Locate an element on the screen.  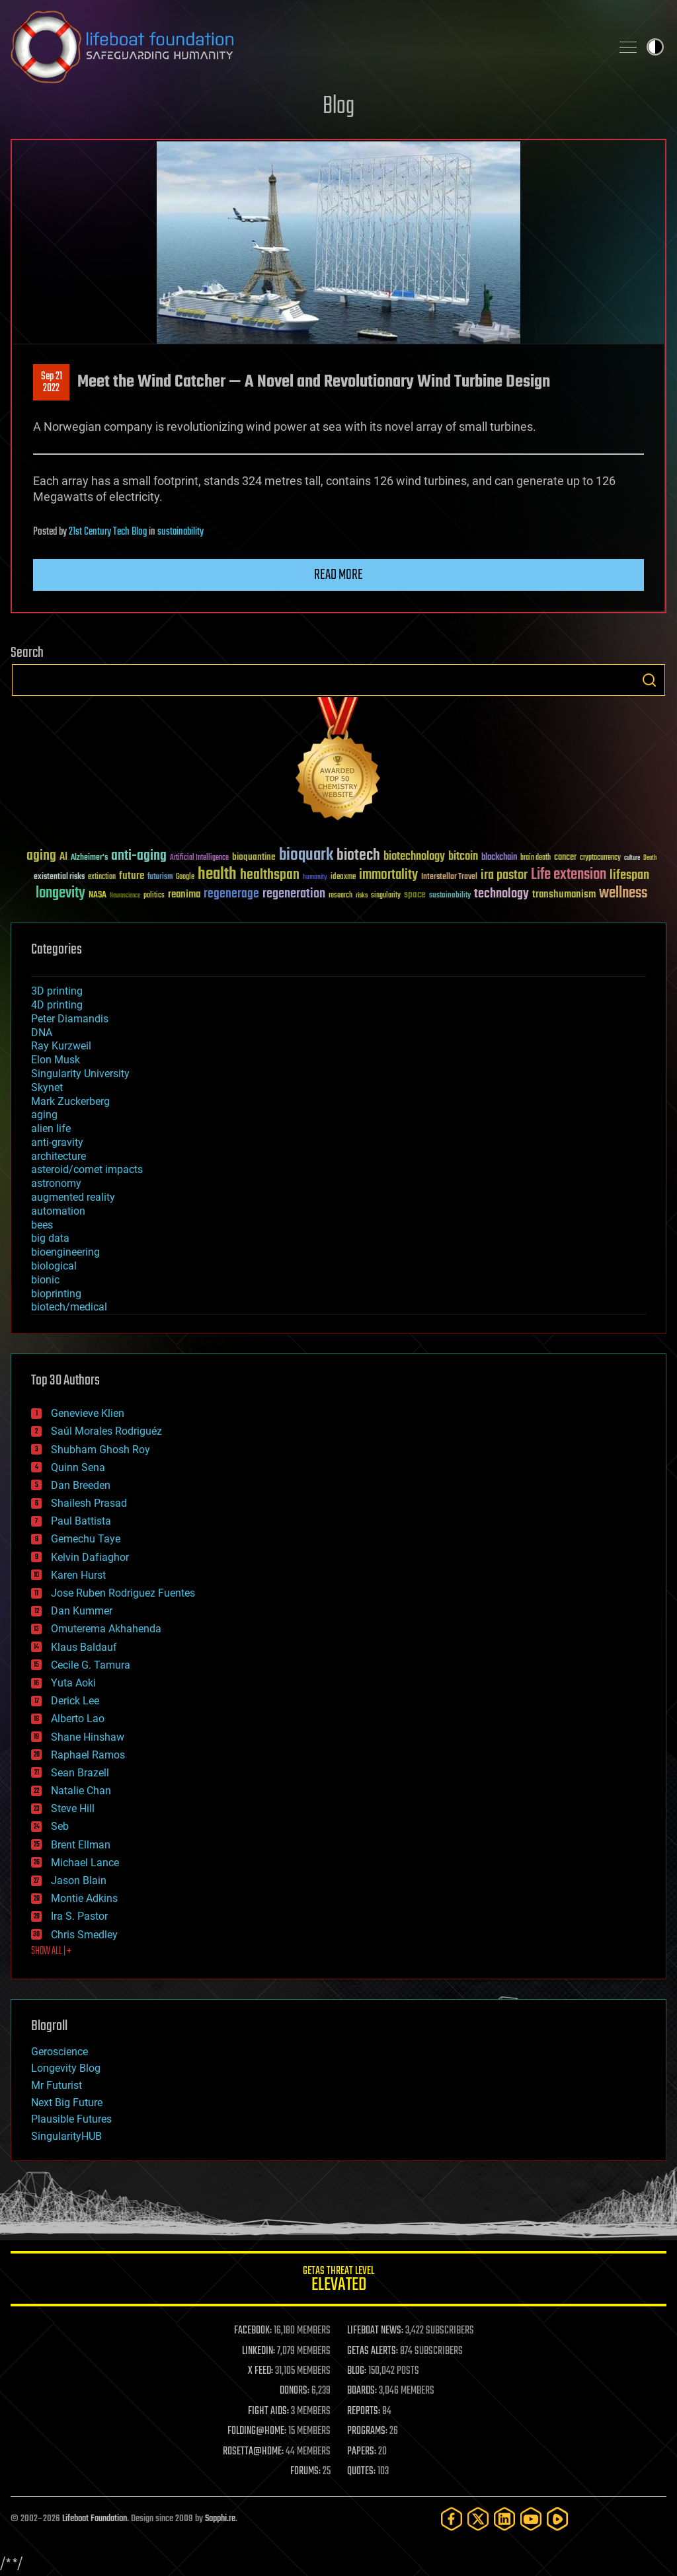
BLOG: is located at coordinates (356, 2371).